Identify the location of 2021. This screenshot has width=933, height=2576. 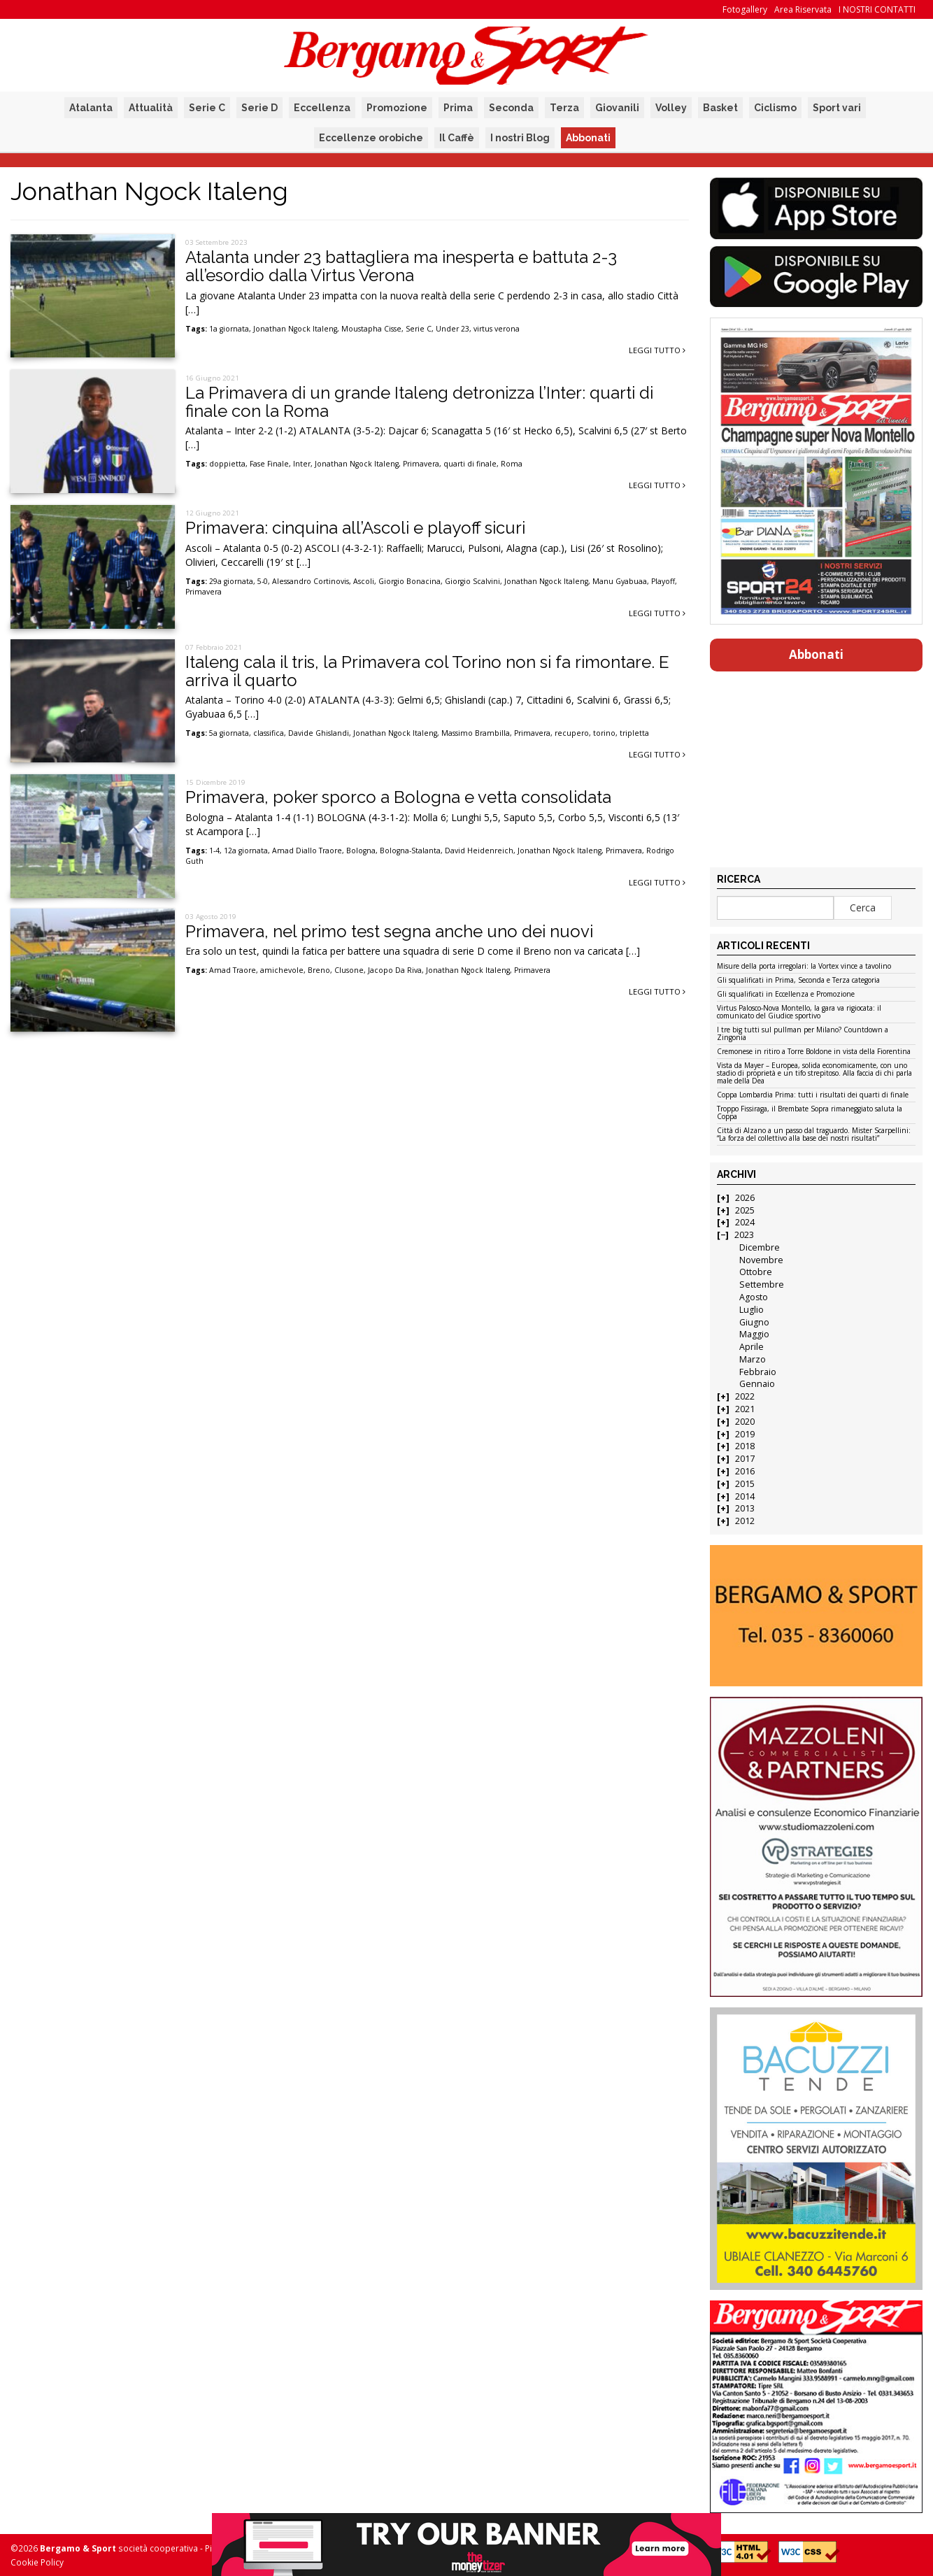
(745, 1409).